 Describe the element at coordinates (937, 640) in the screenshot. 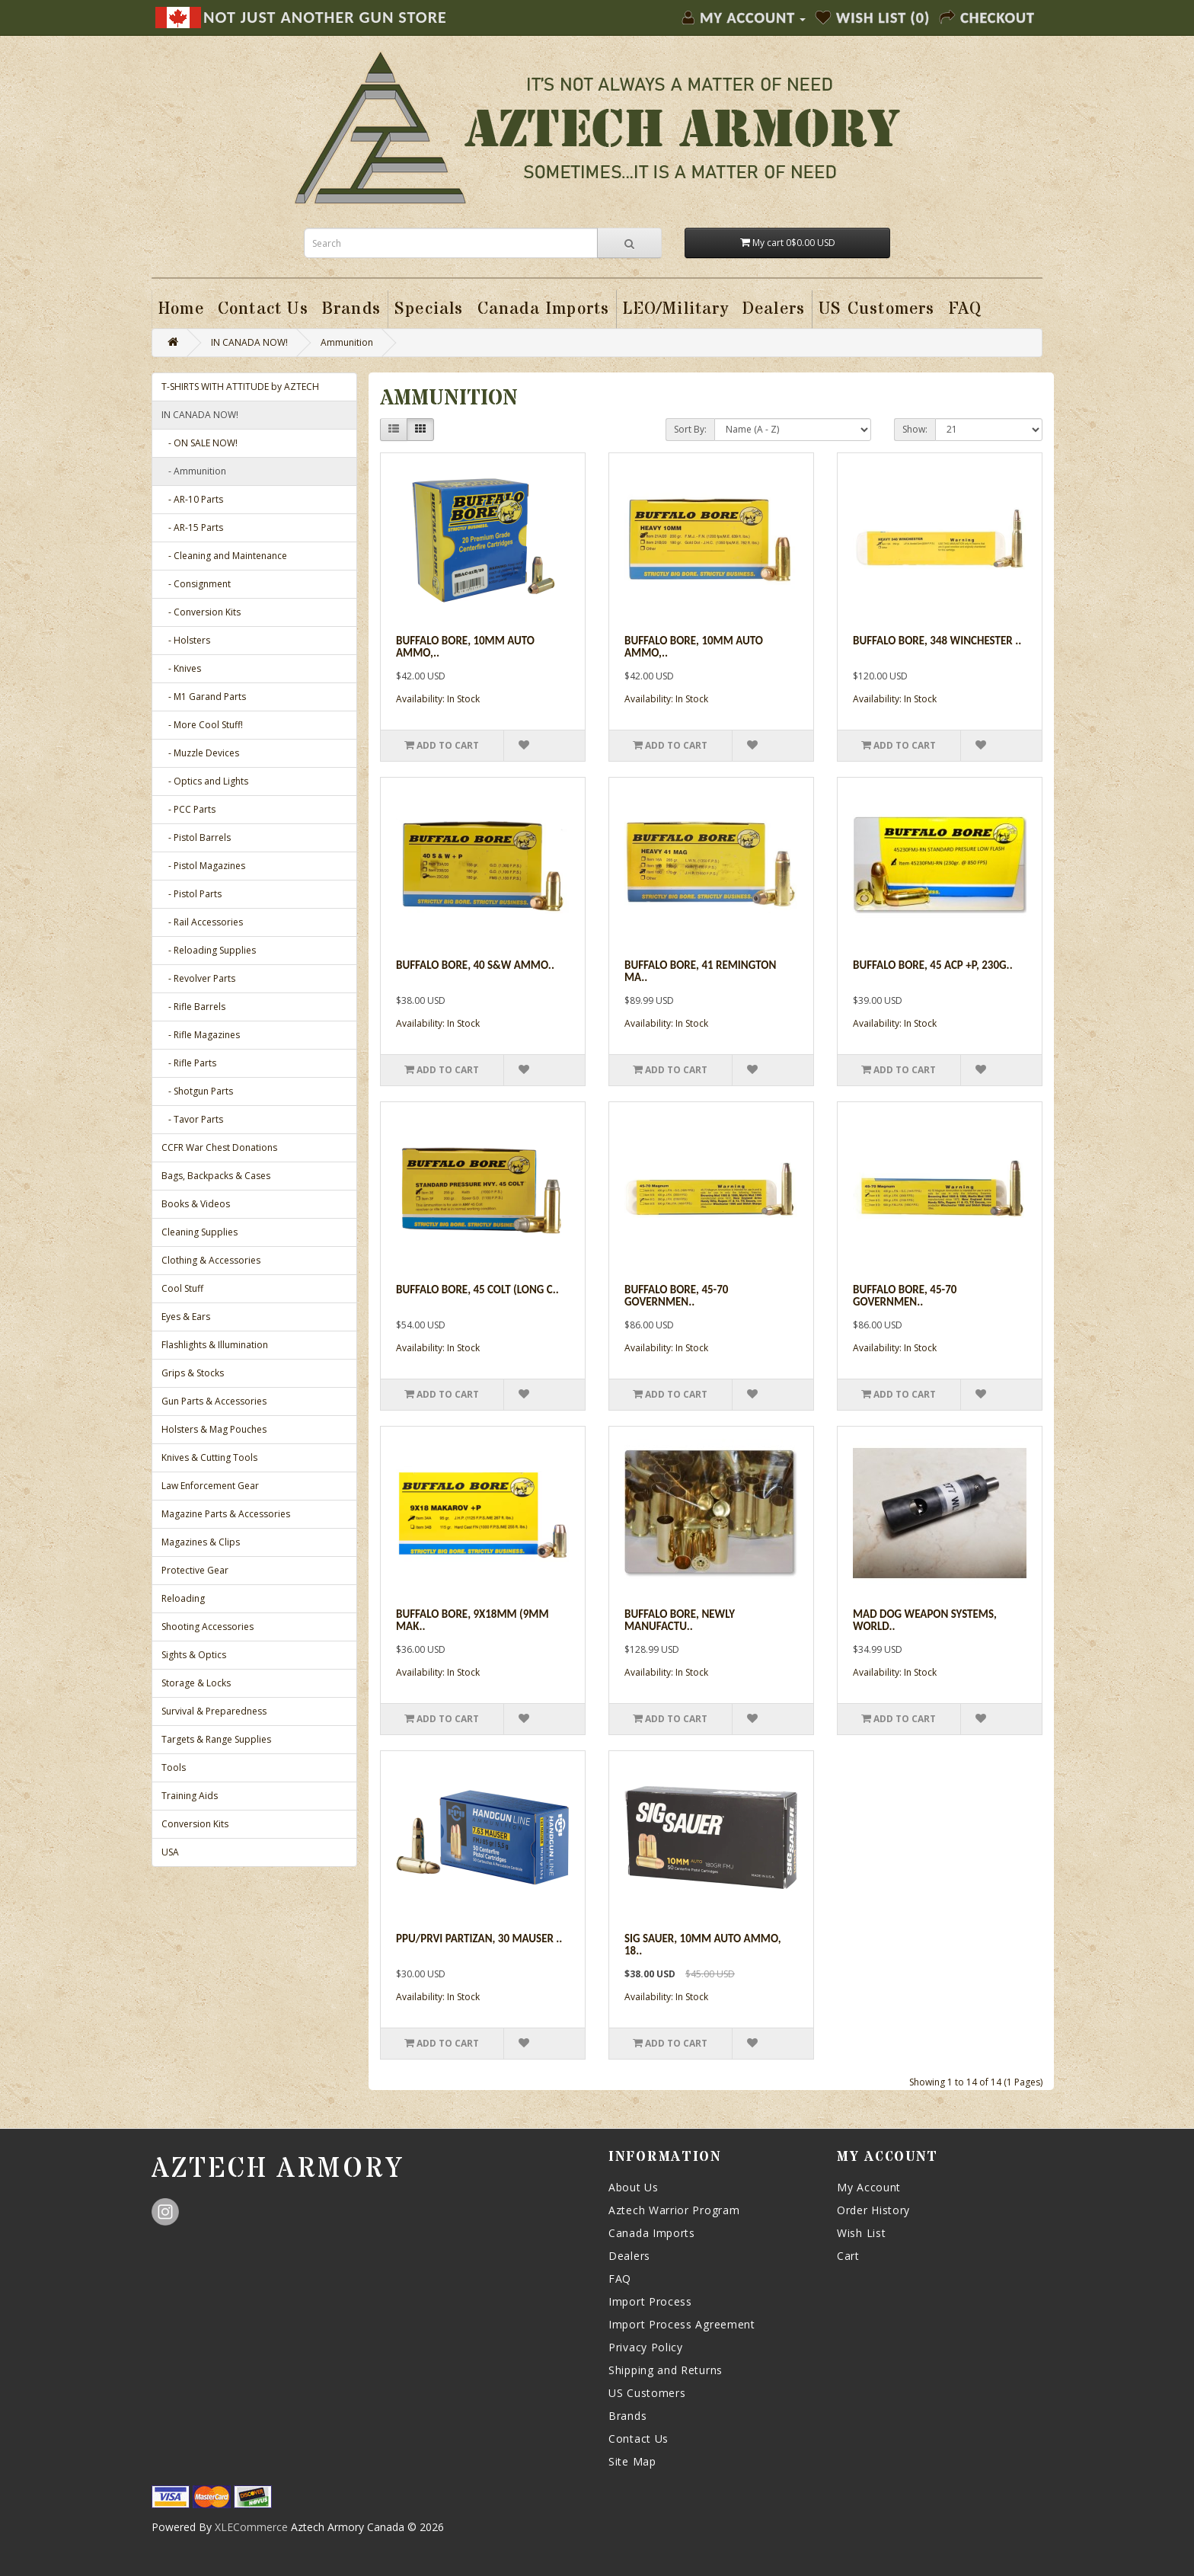

I see `Buffalo Bore, 348 Winchester ..` at that location.